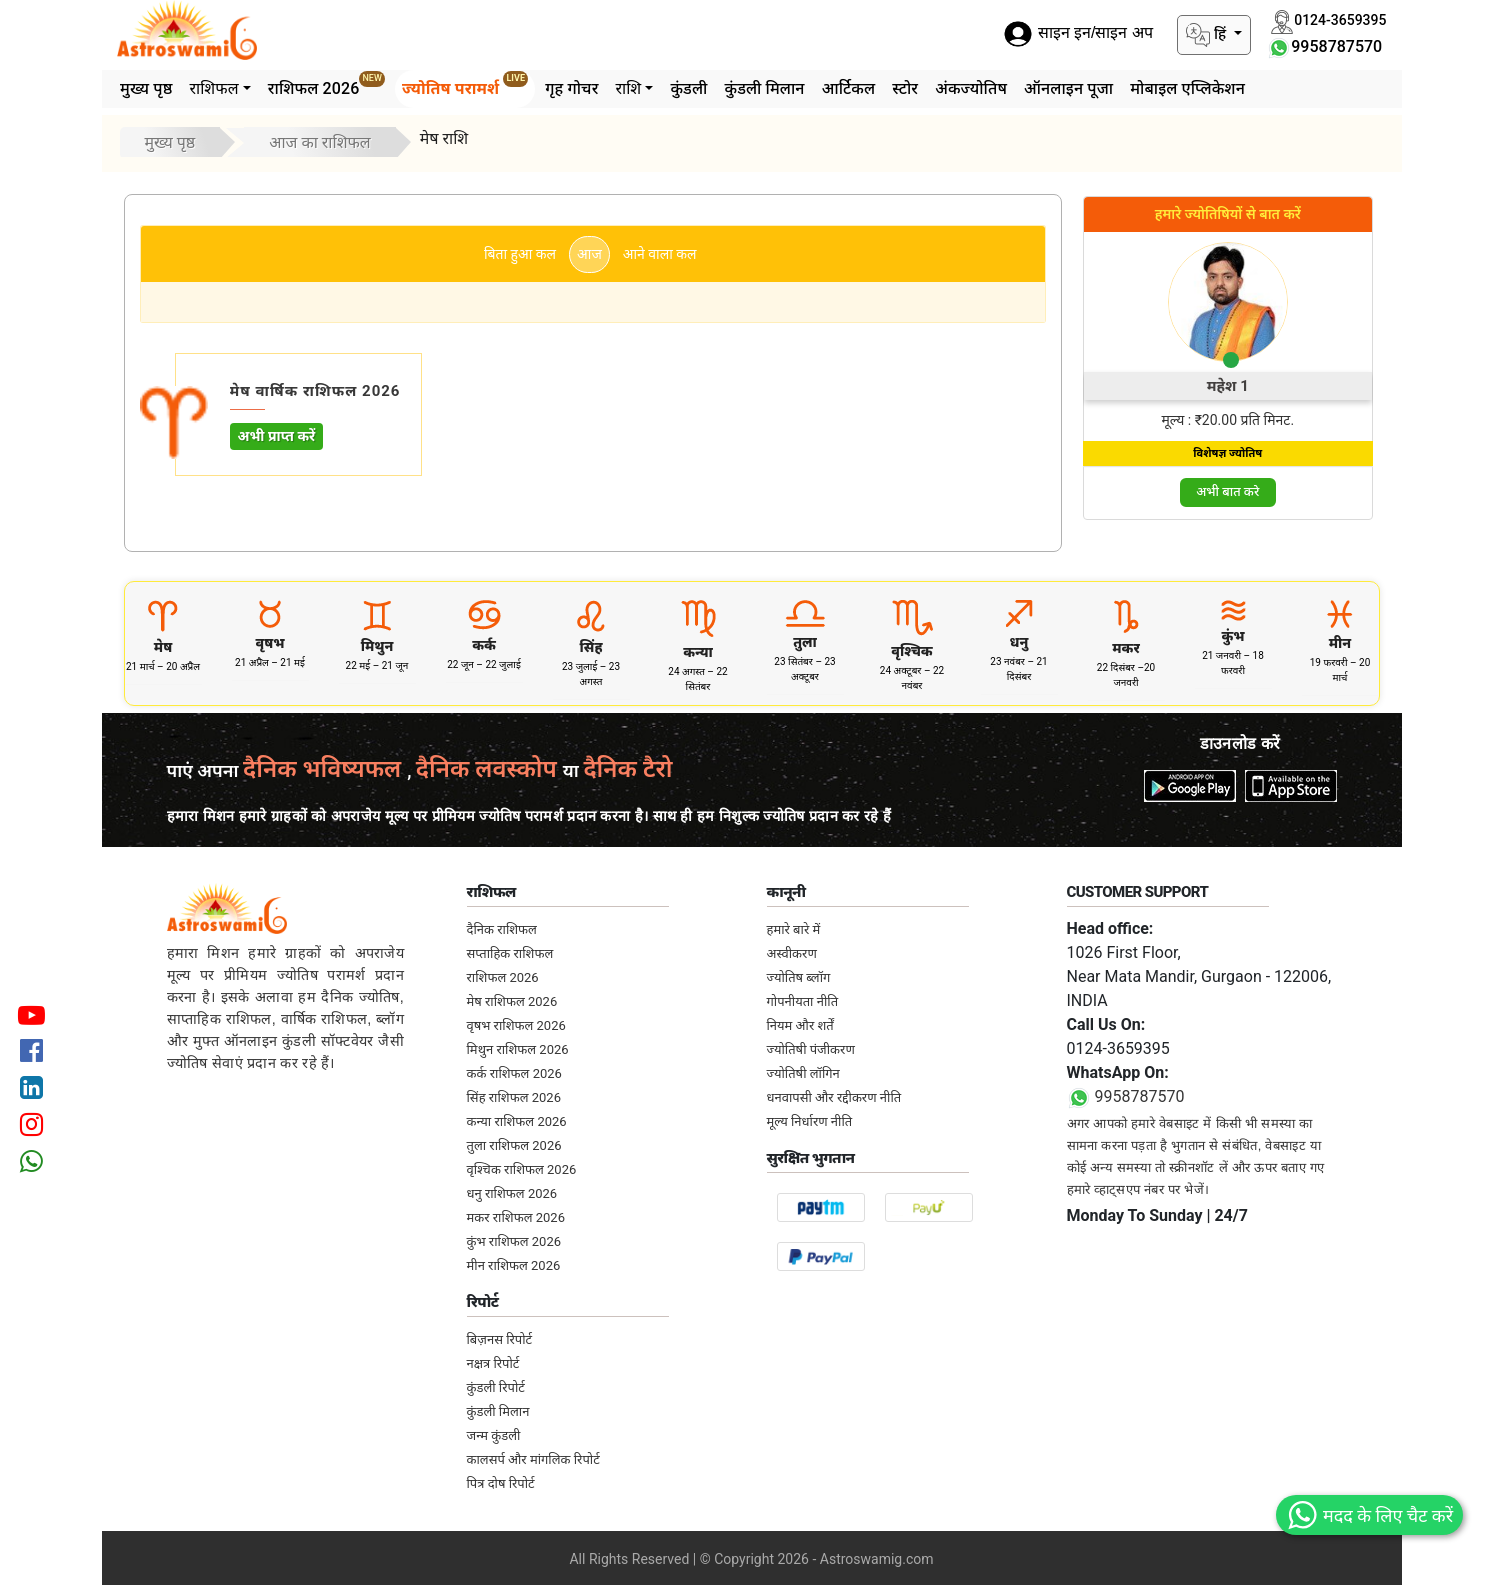  Describe the element at coordinates (811, 1049) in the screenshot. I see `ज्योतिषी पंजीकरण` at that location.